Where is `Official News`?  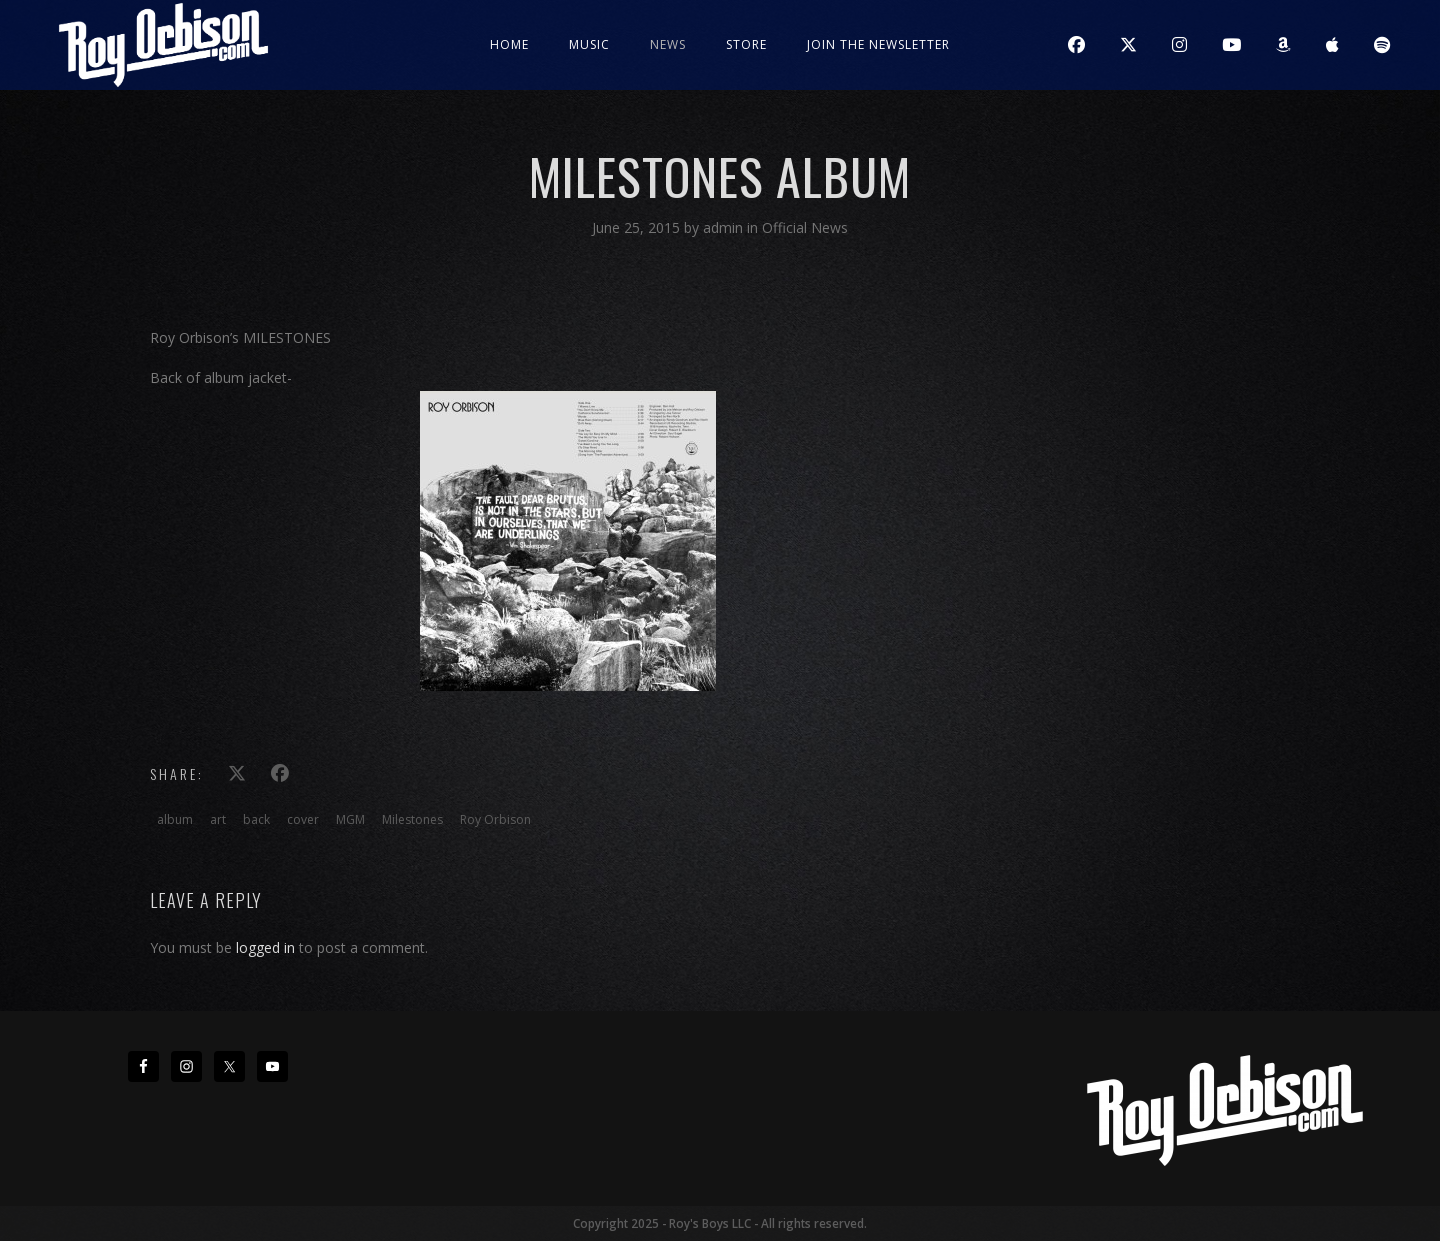 Official News is located at coordinates (805, 227).